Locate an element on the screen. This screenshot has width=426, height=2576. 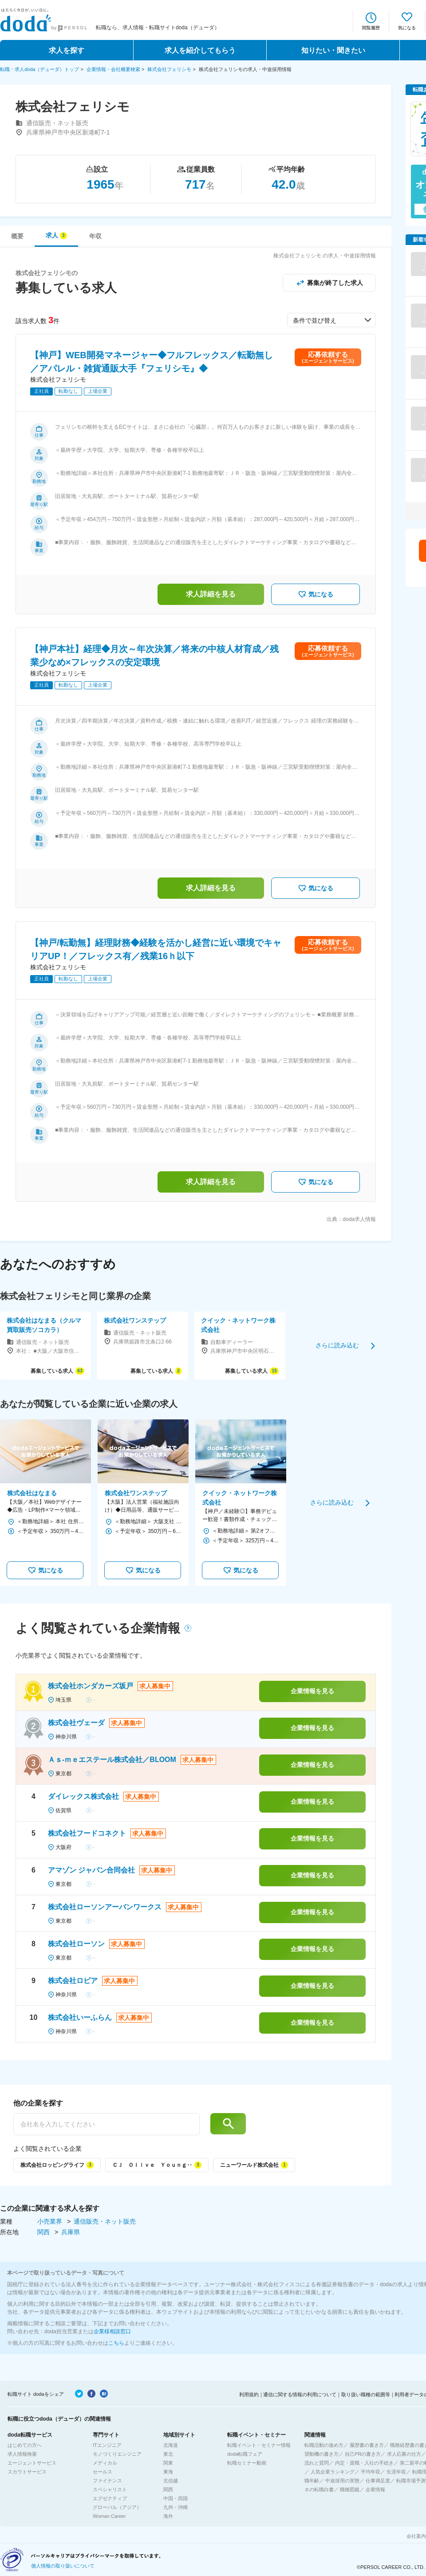
自己PRの書き方 is located at coordinates (363, 2454).